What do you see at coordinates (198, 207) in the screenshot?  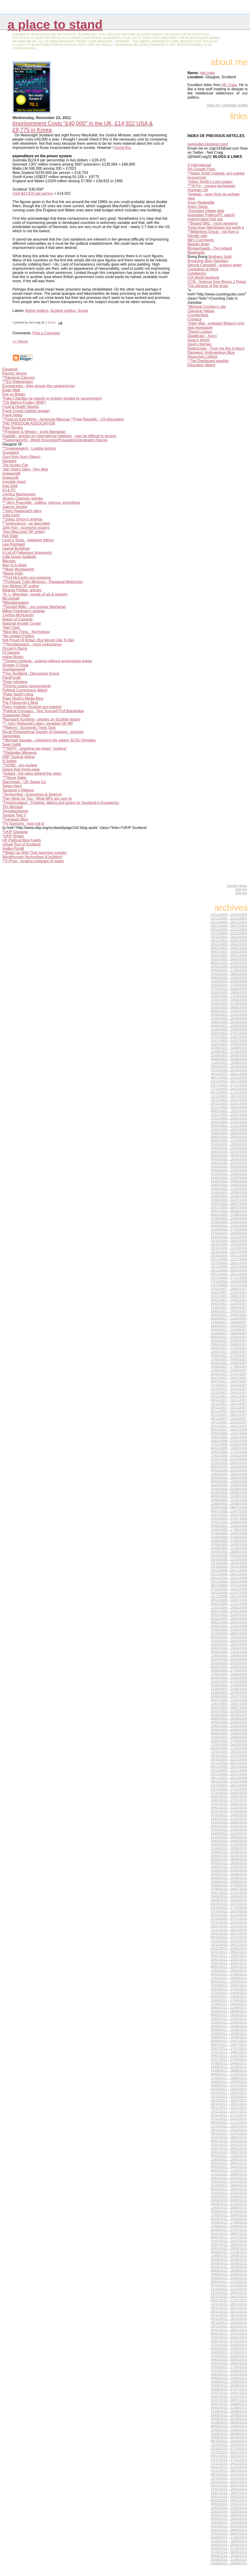 I see `Angry Steve` at bounding box center [198, 207].